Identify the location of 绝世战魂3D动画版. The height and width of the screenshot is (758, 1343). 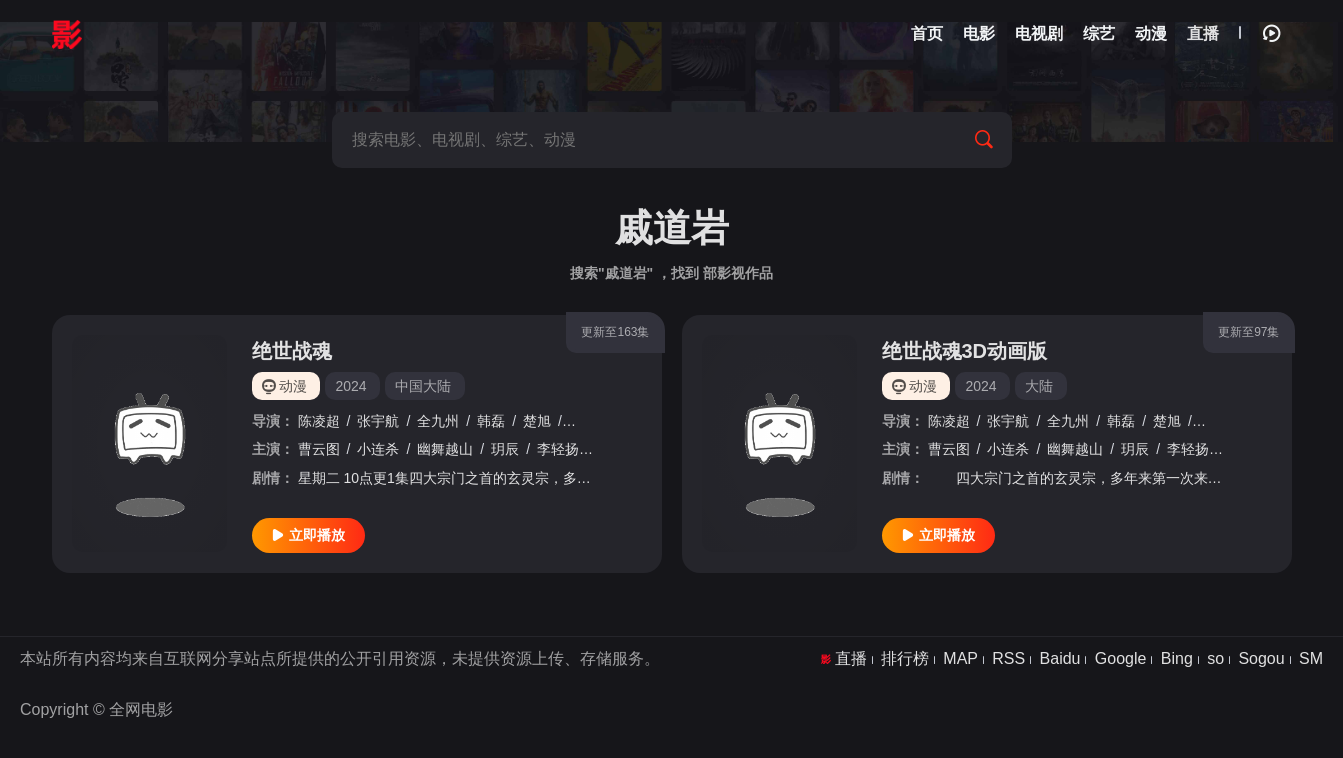
(965, 351).